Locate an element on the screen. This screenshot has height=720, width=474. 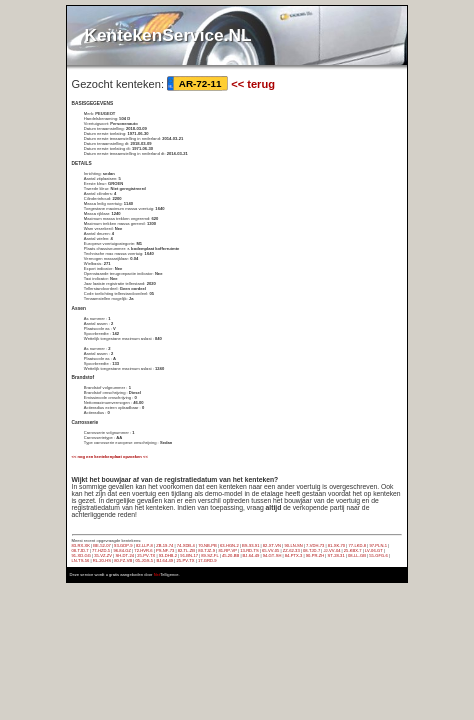
94‑GT‑SH is located at coordinates (272, 555).